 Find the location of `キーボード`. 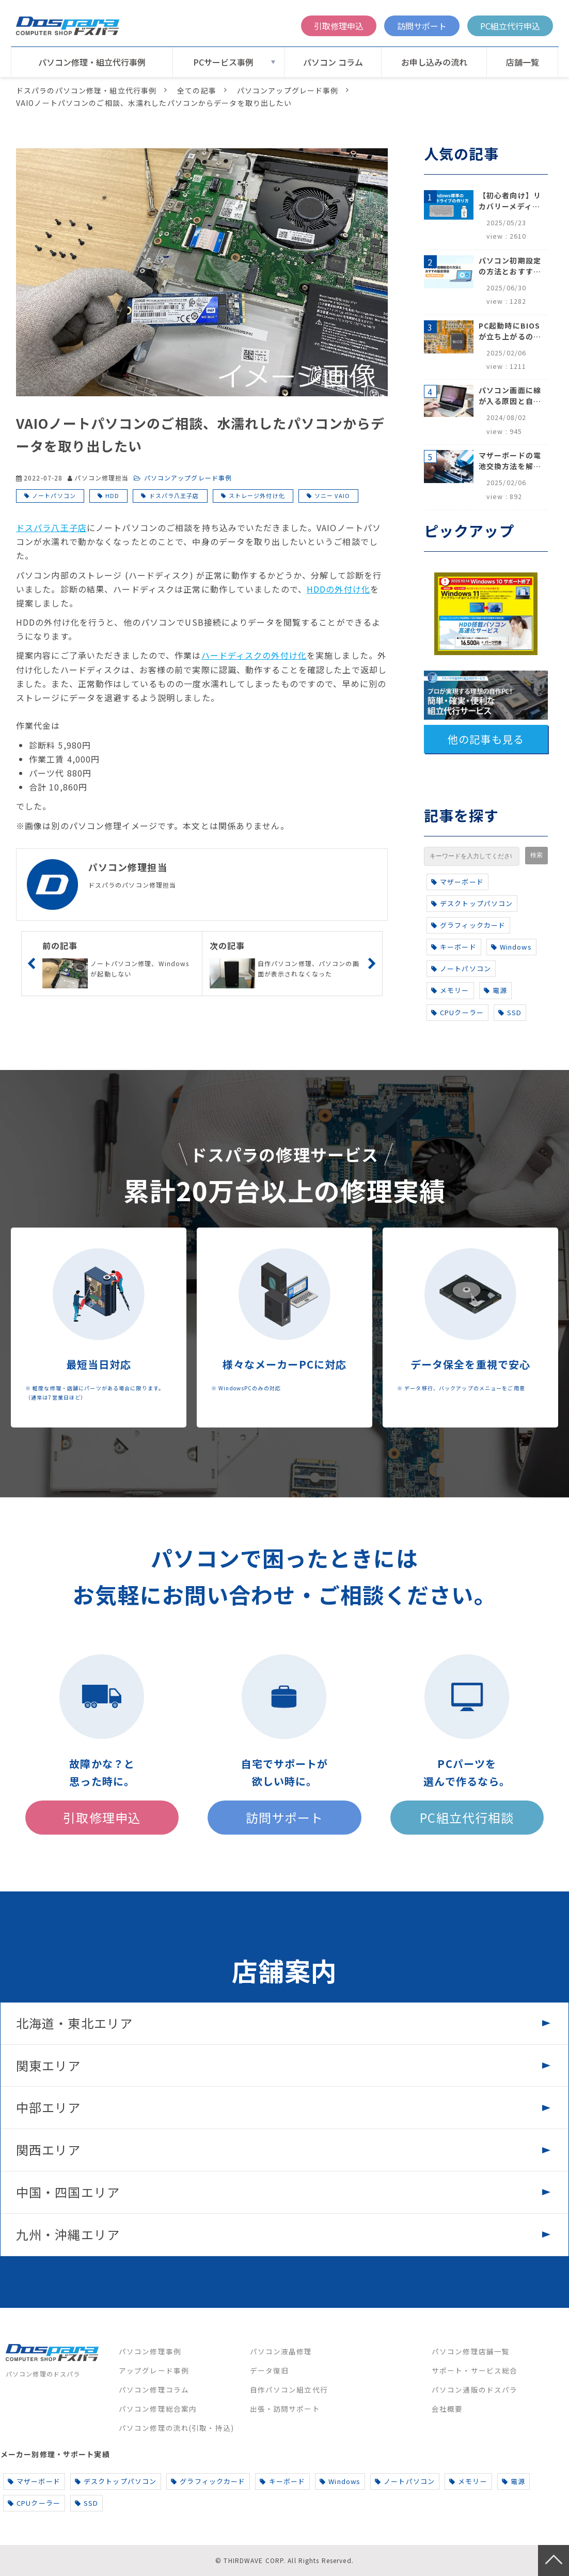

キーボード is located at coordinates (454, 947).